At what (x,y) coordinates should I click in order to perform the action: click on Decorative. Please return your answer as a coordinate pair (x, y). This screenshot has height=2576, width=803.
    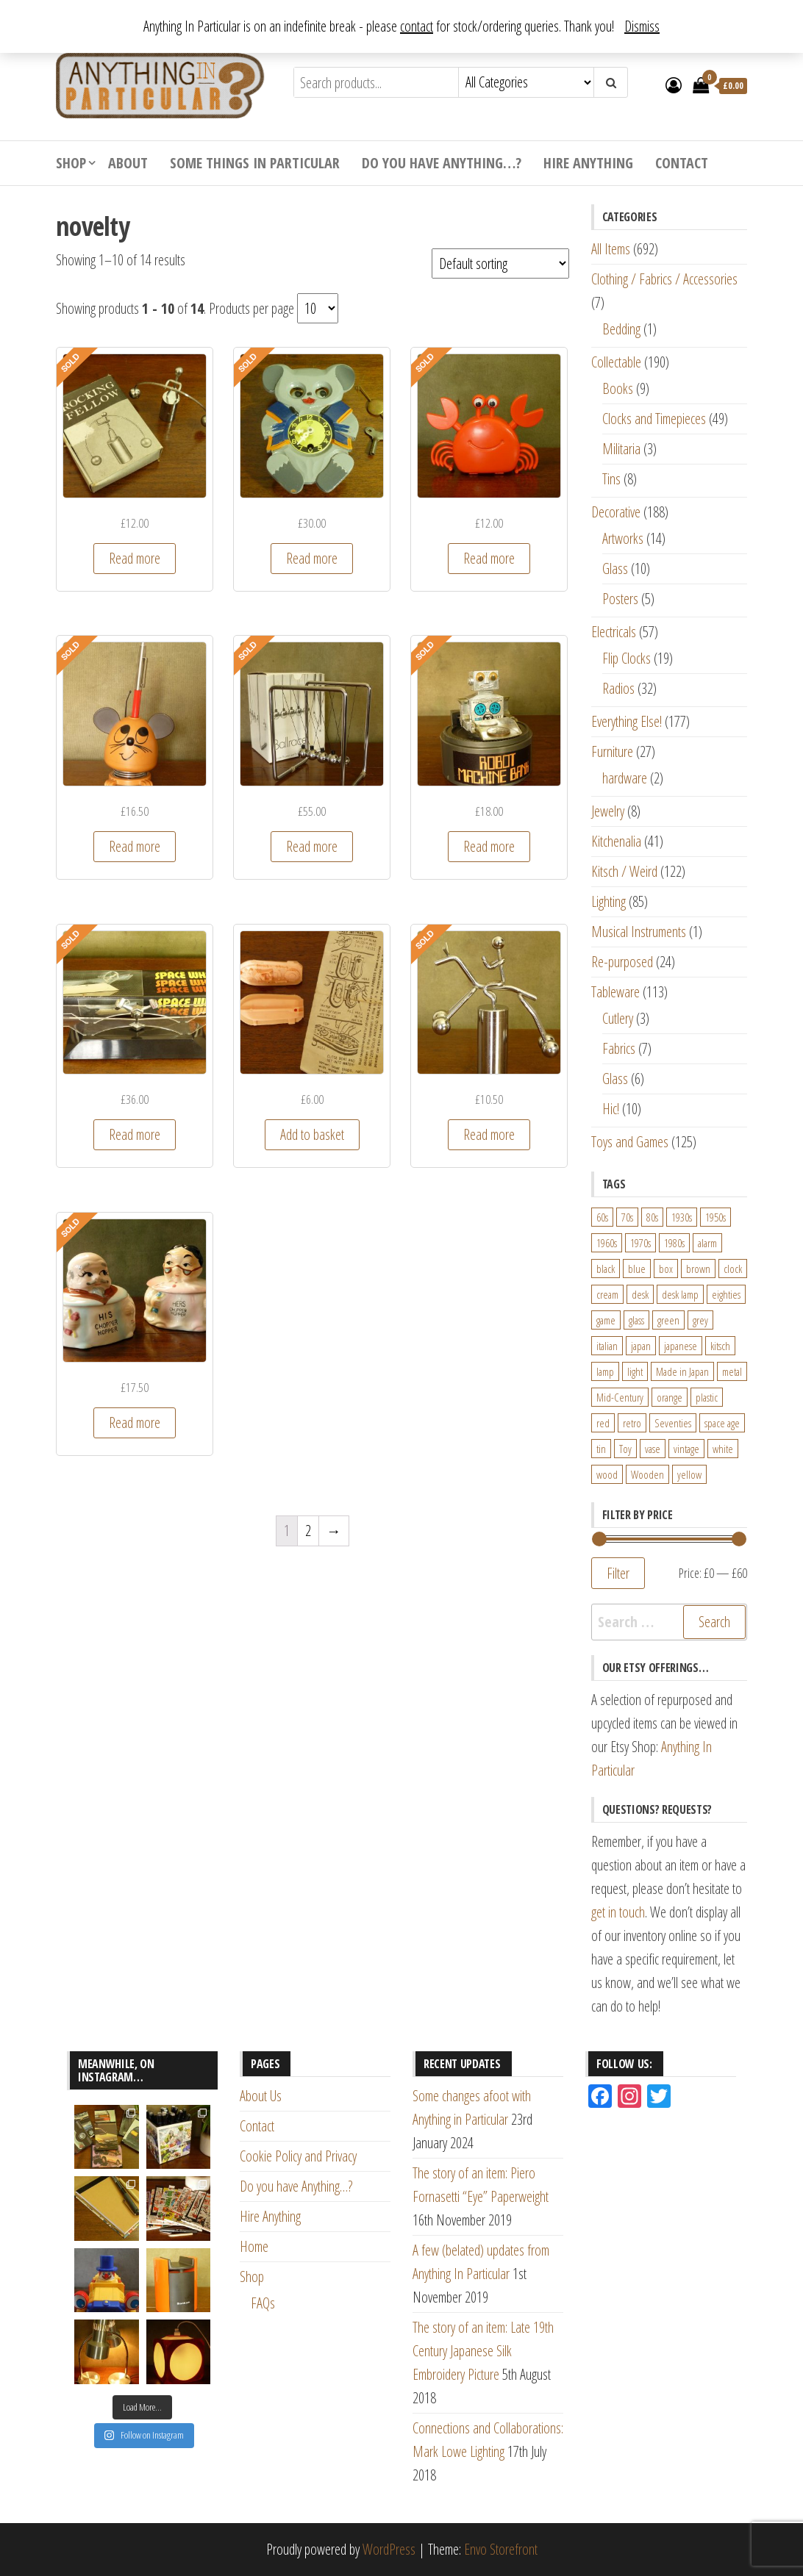
    Looking at the image, I should click on (615, 512).